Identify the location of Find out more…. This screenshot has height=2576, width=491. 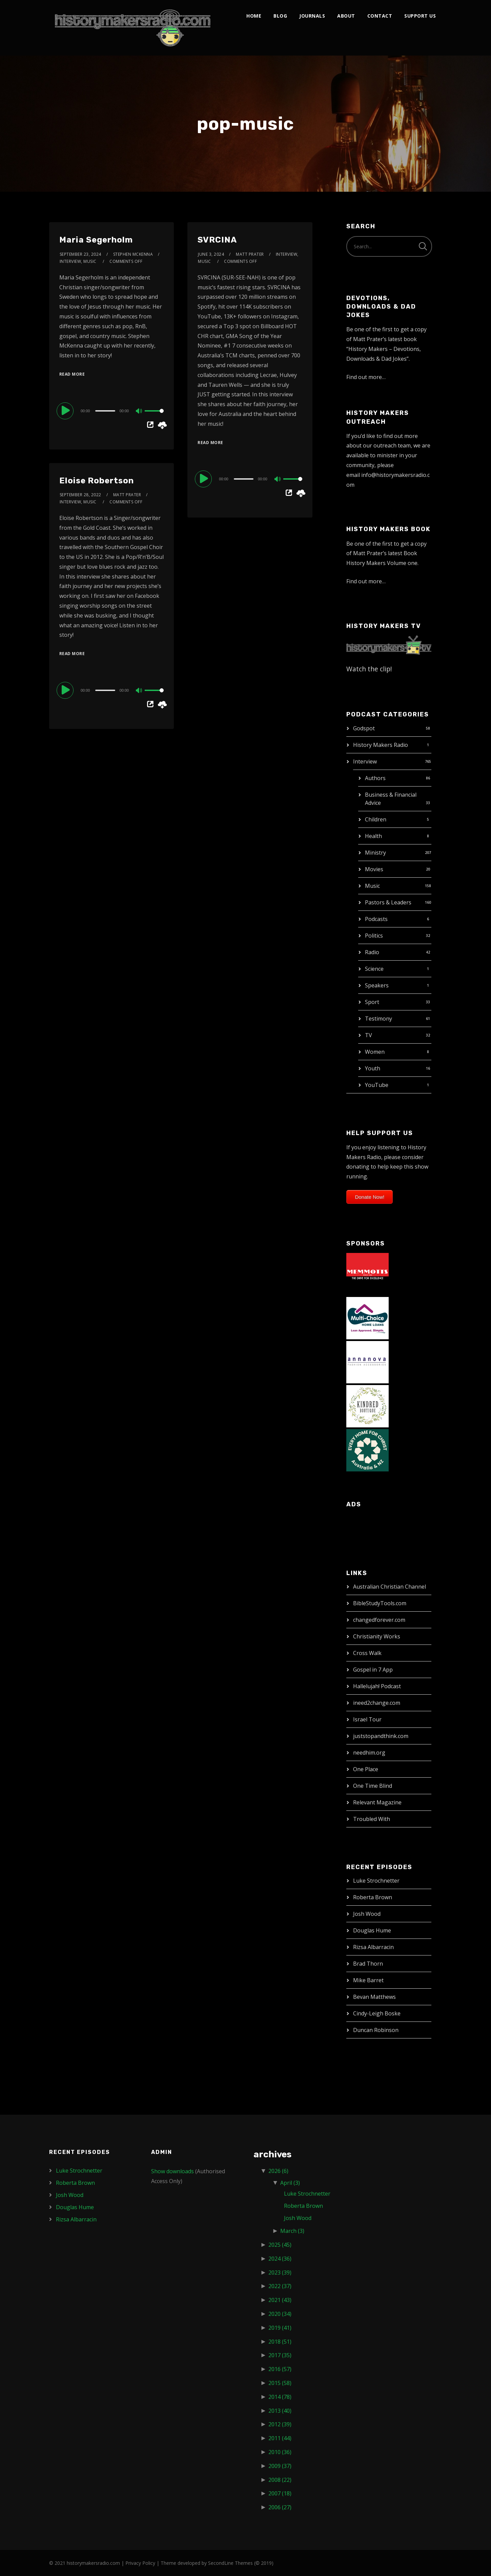
(366, 377).